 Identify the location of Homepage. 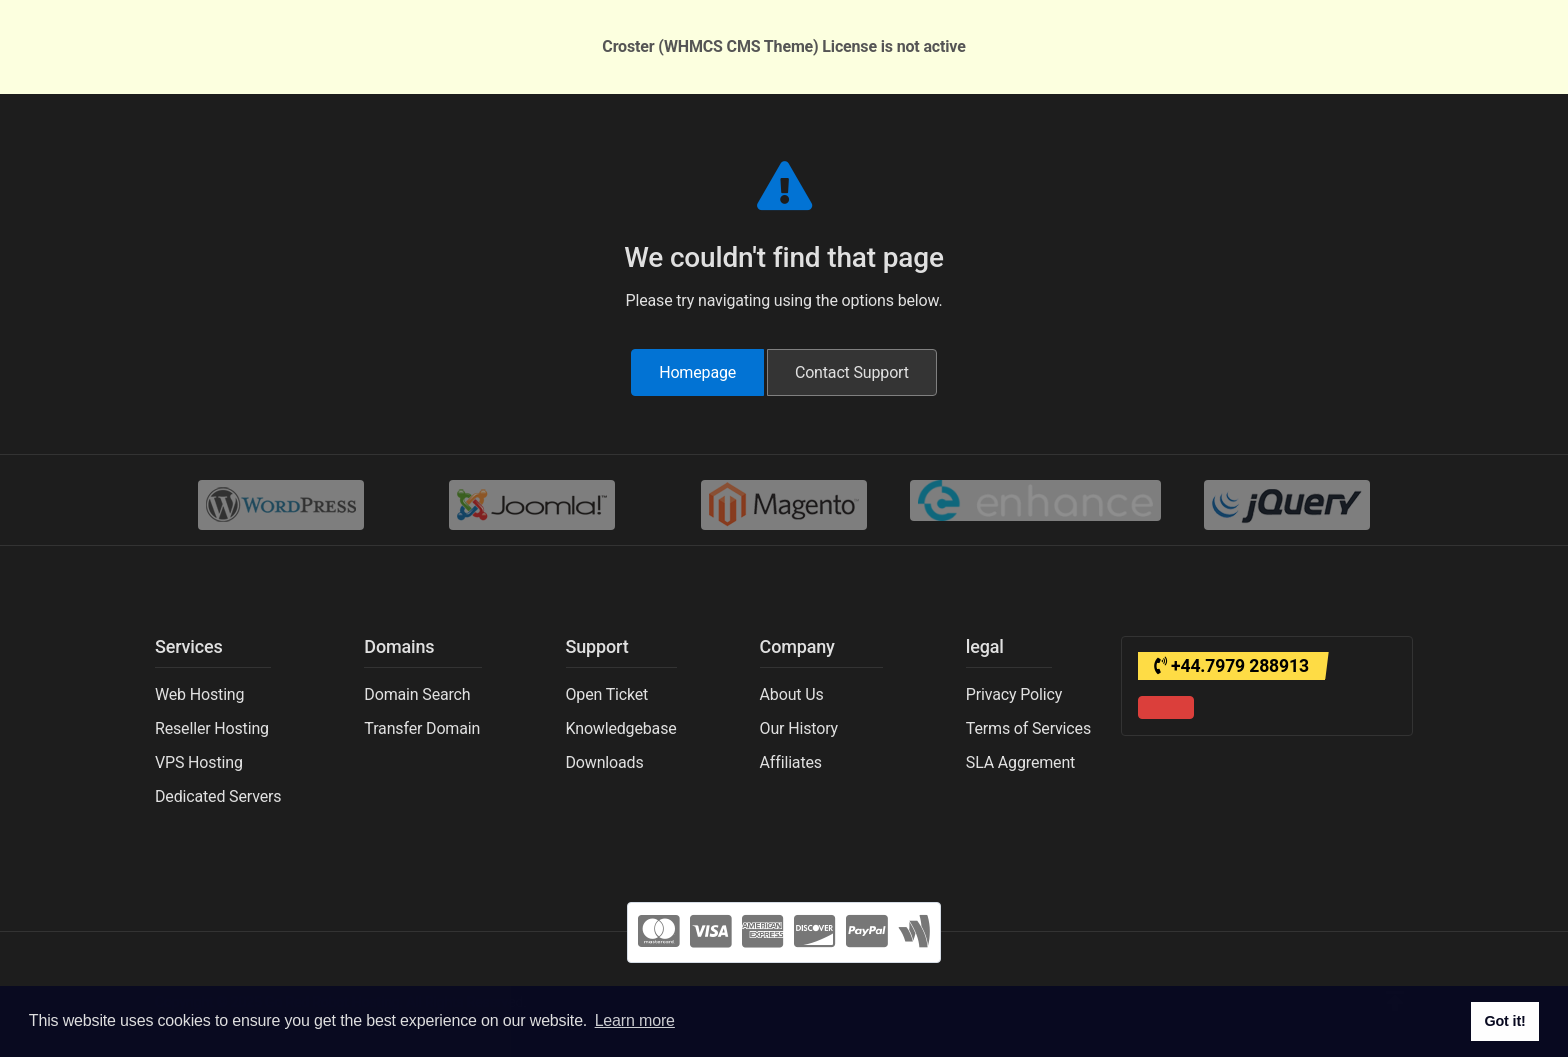
(697, 372).